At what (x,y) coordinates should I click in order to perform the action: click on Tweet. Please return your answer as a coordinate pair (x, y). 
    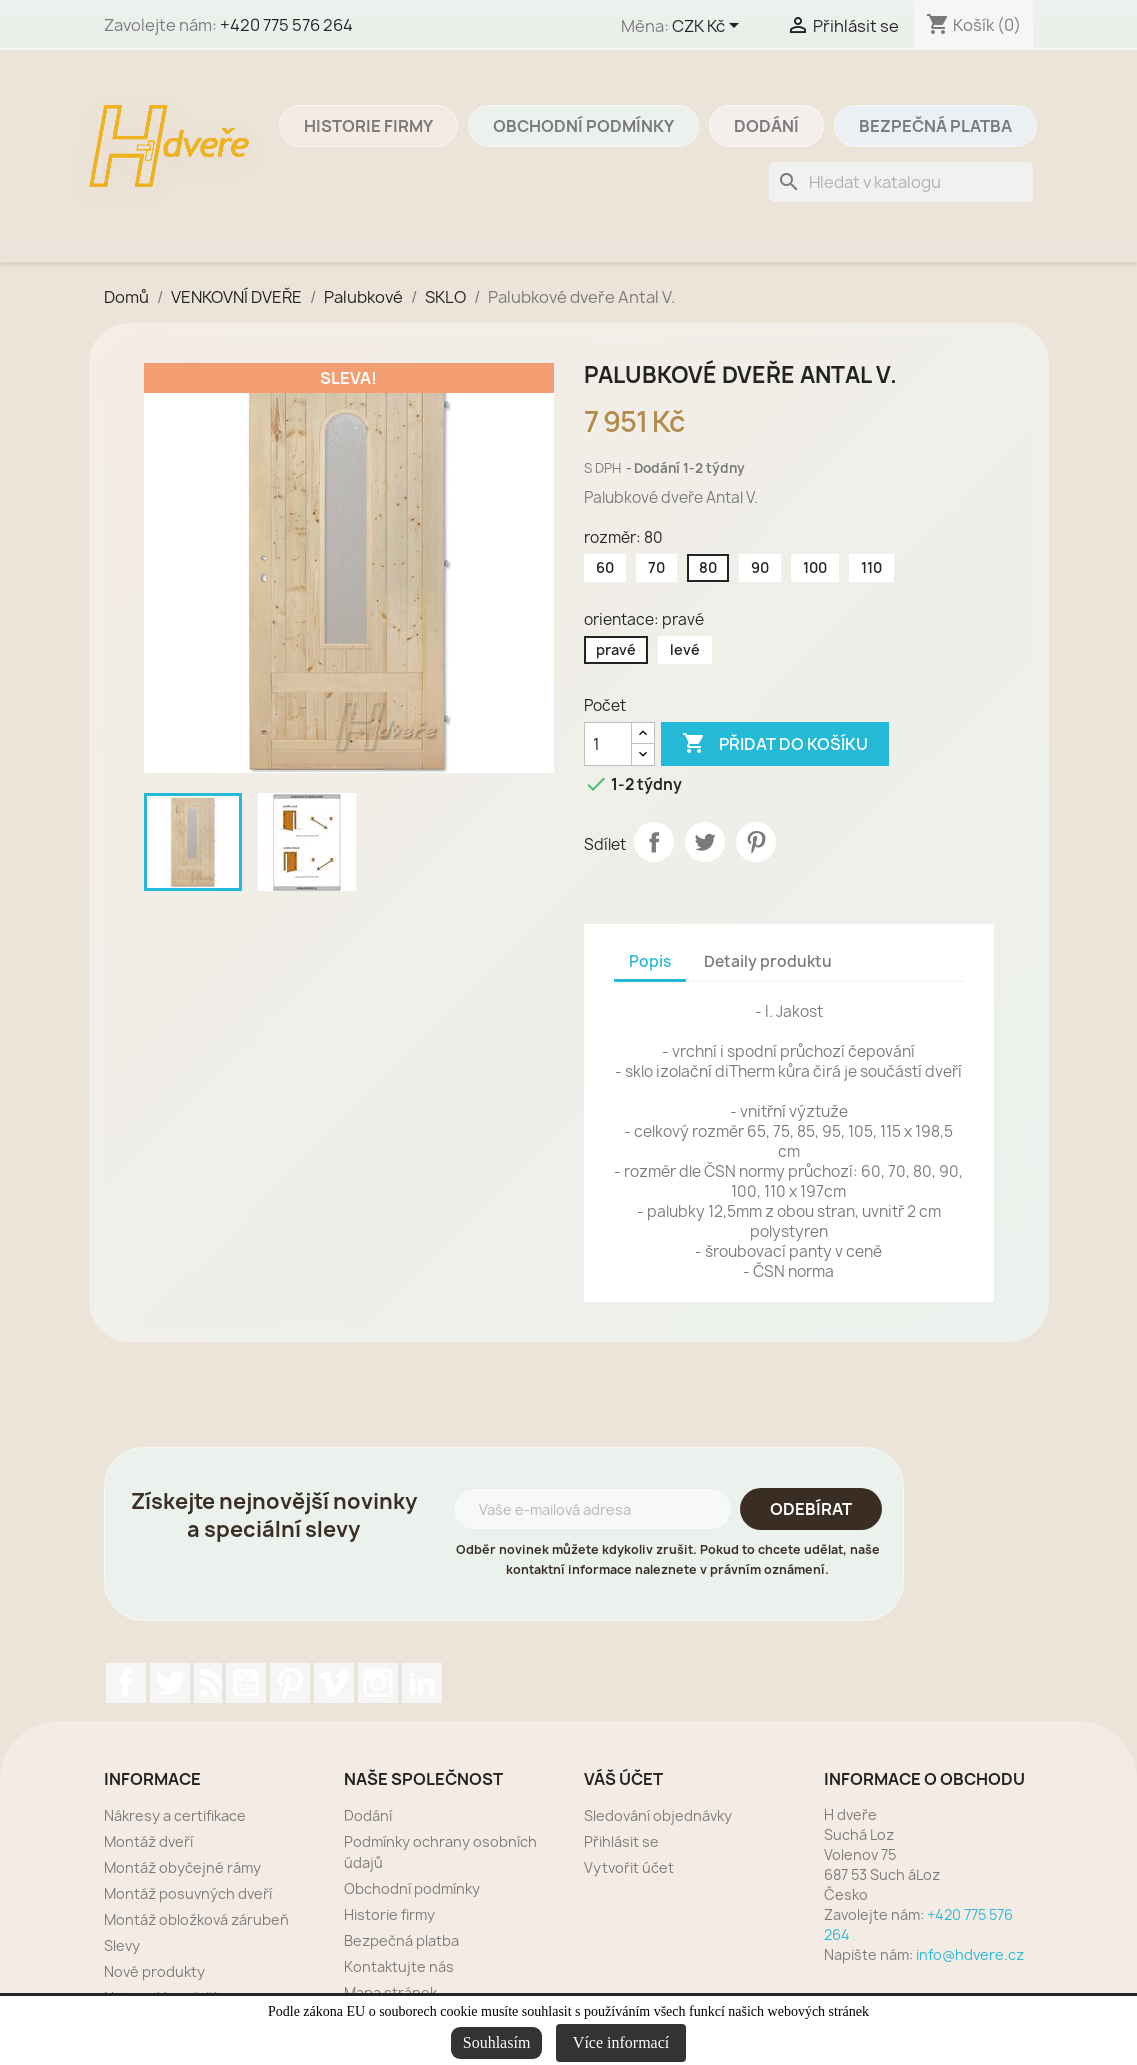
    Looking at the image, I should click on (705, 842).